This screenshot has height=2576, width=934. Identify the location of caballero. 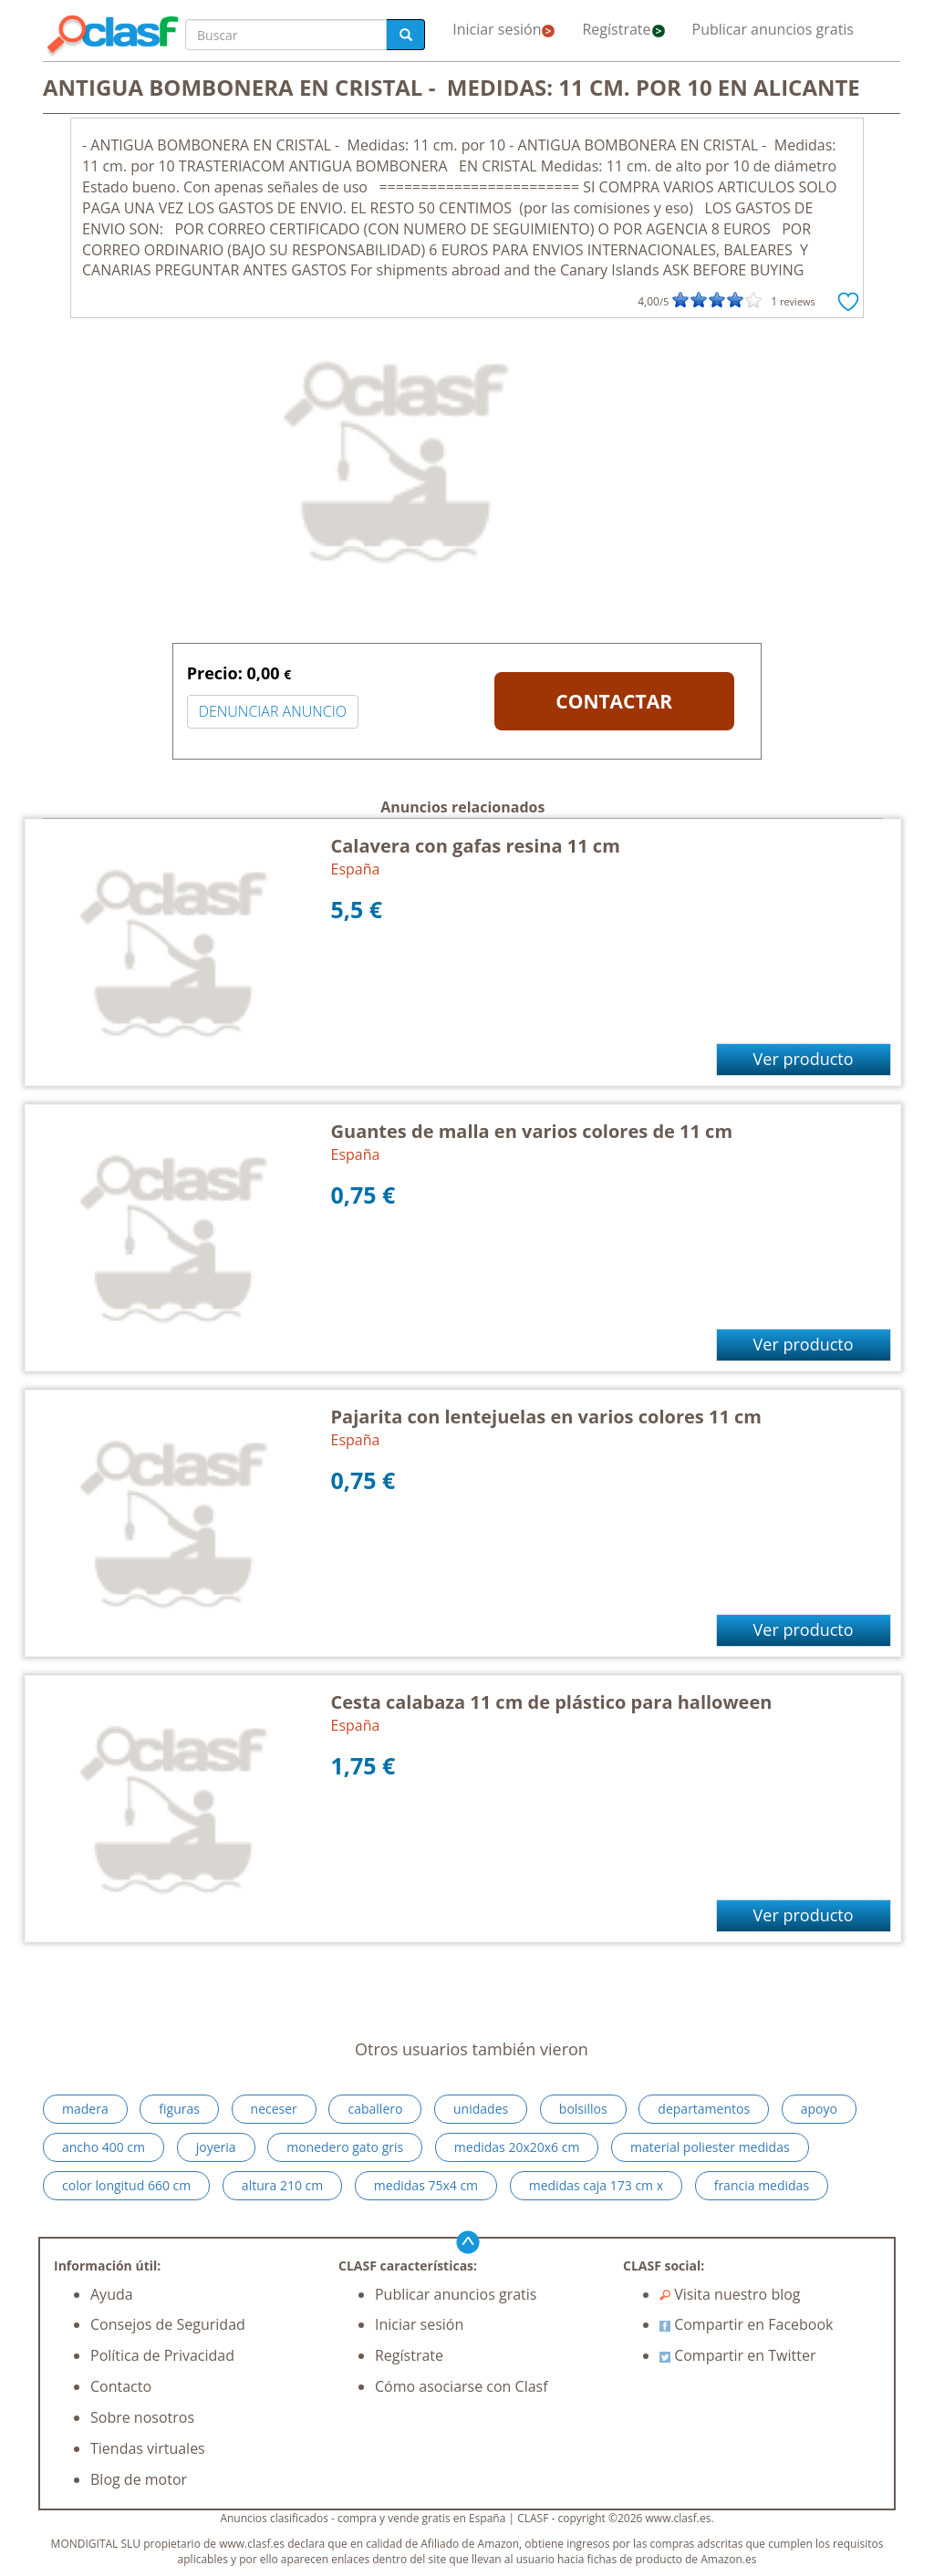
(375, 2108).